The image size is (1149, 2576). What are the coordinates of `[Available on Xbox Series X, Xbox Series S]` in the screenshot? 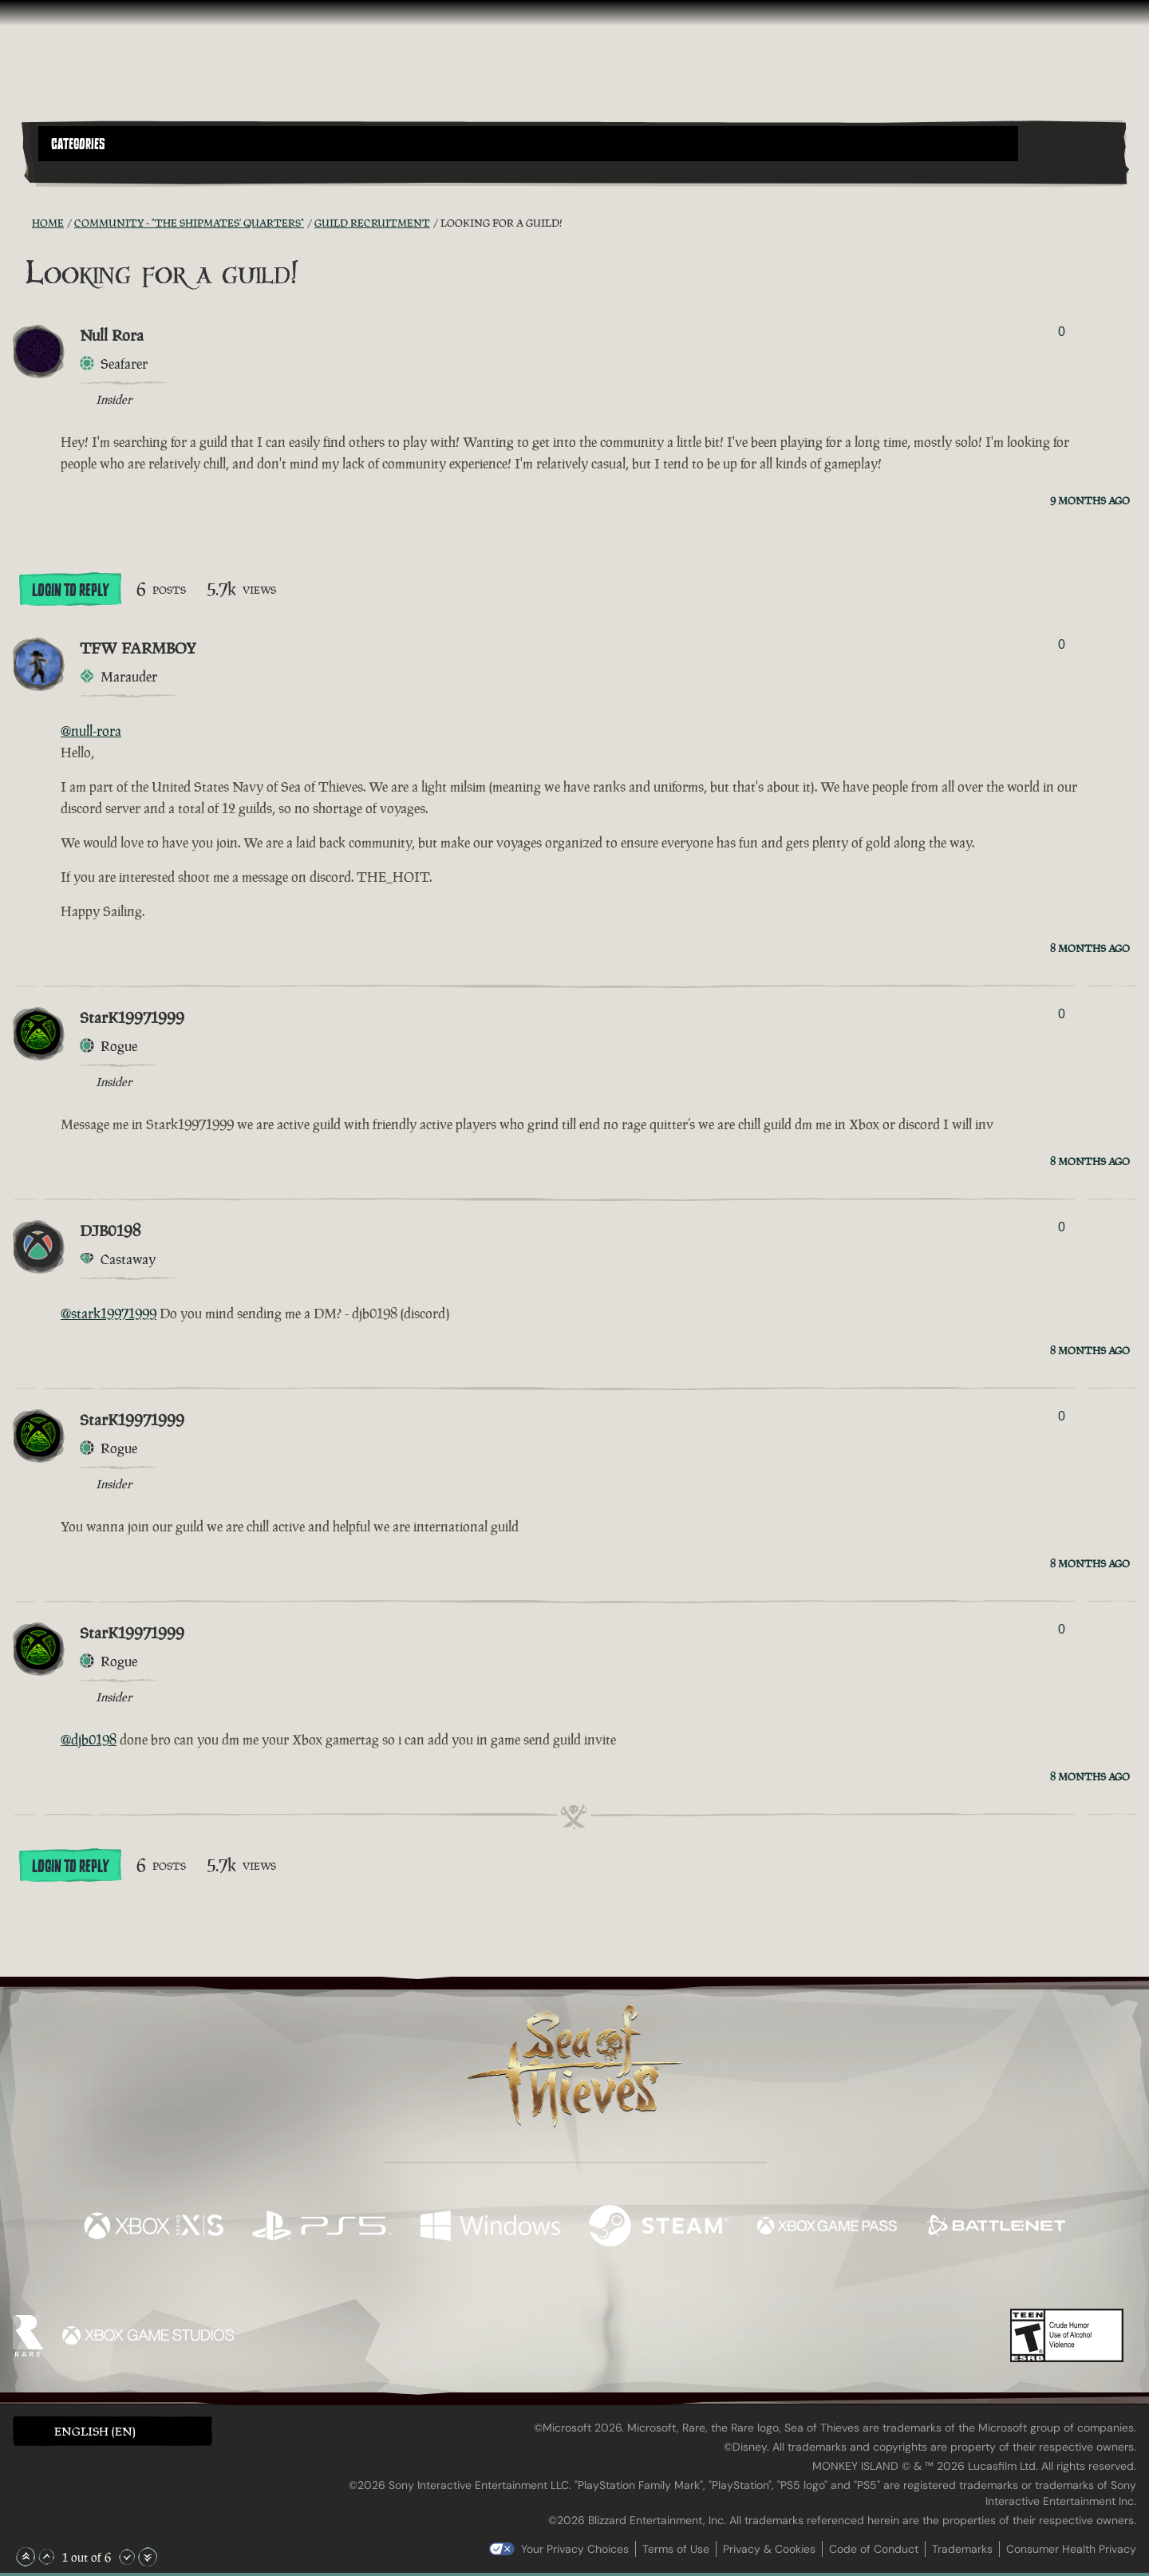 It's located at (153, 2227).